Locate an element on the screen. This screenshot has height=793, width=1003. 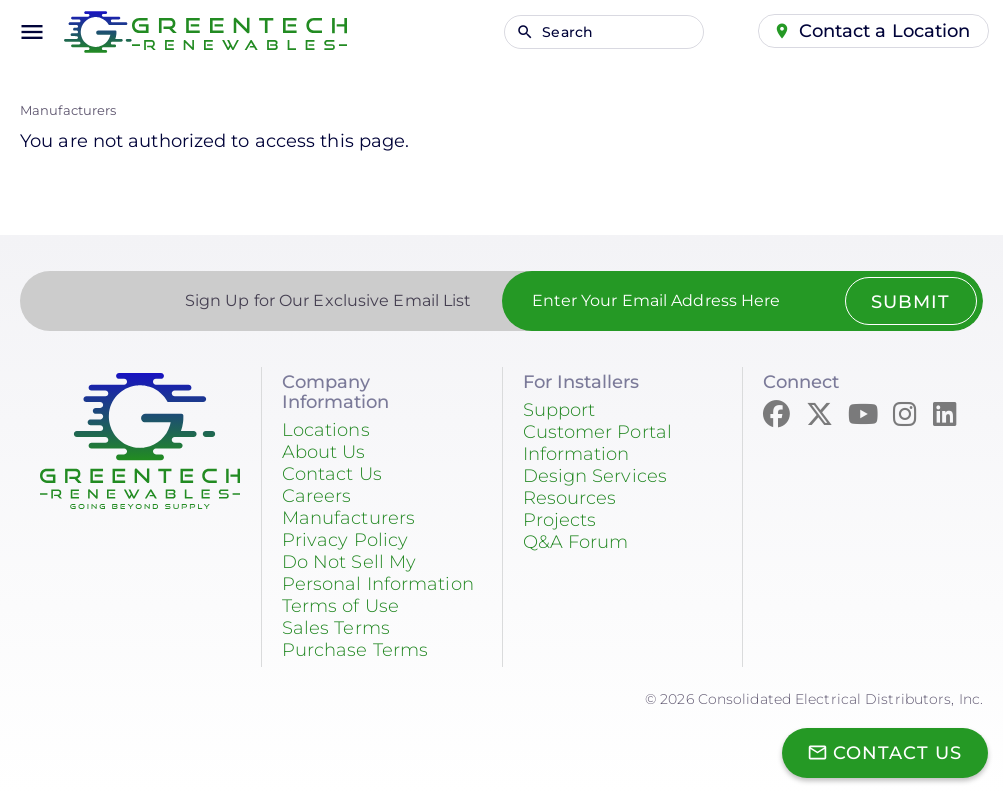
Resources is located at coordinates (570, 498).